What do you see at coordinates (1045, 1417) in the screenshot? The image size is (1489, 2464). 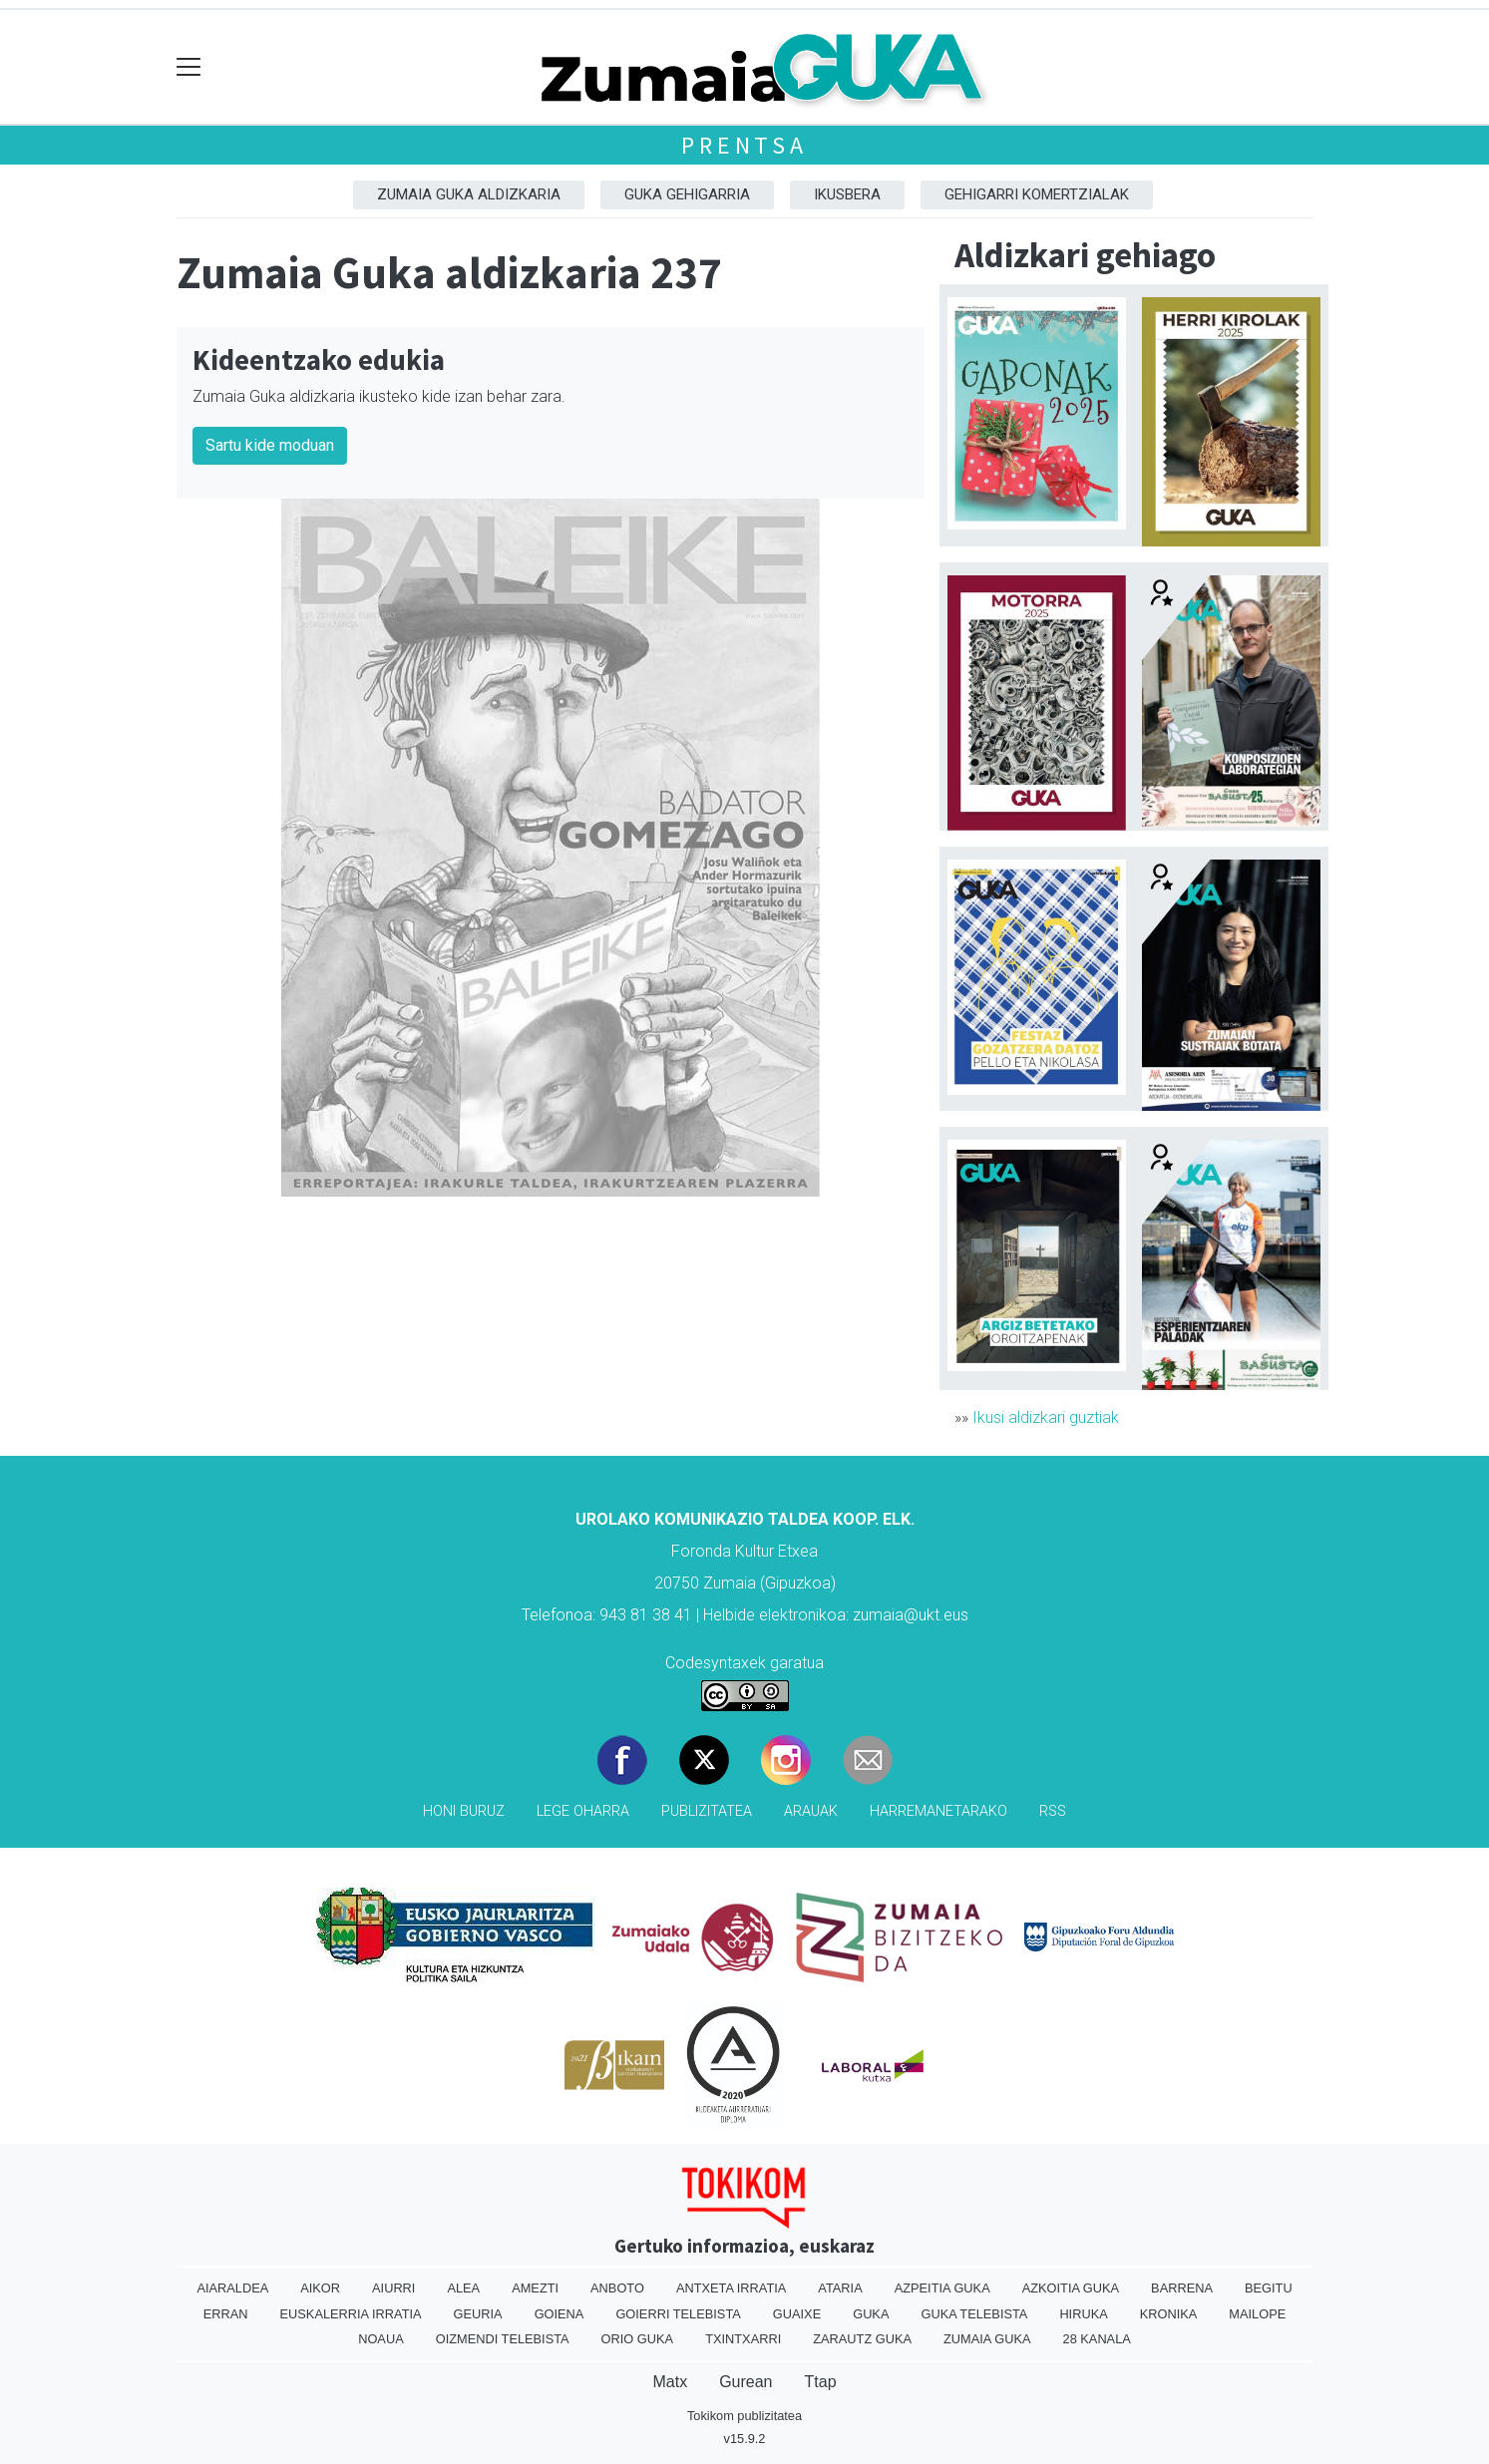 I see `Ikusi aldizkari guztiak` at bounding box center [1045, 1417].